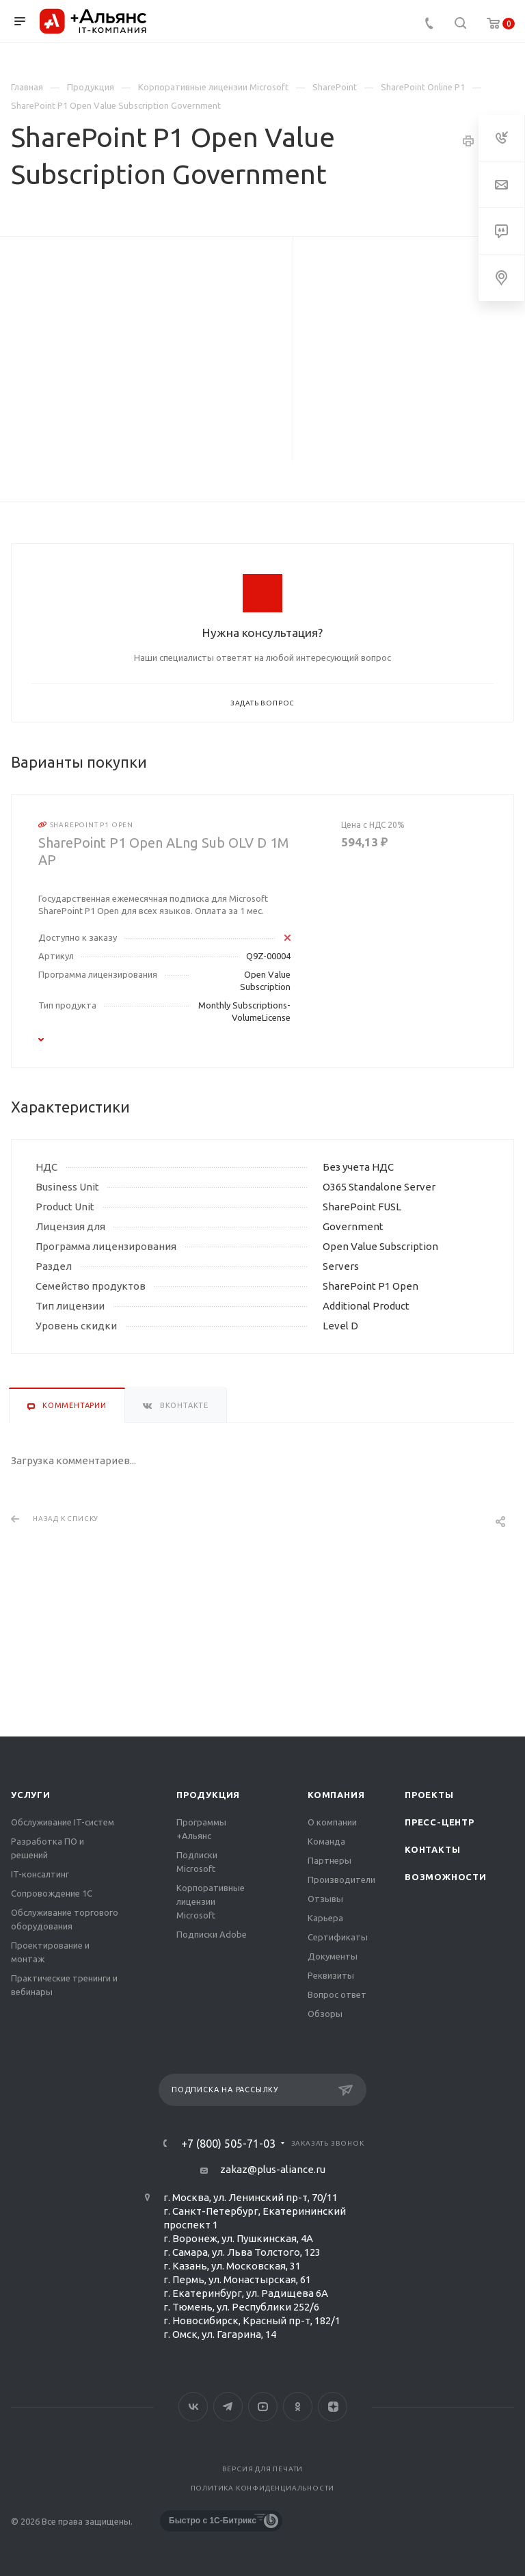  Describe the element at coordinates (193, 2406) in the screenshot. I see `Вконтакте` at that location.